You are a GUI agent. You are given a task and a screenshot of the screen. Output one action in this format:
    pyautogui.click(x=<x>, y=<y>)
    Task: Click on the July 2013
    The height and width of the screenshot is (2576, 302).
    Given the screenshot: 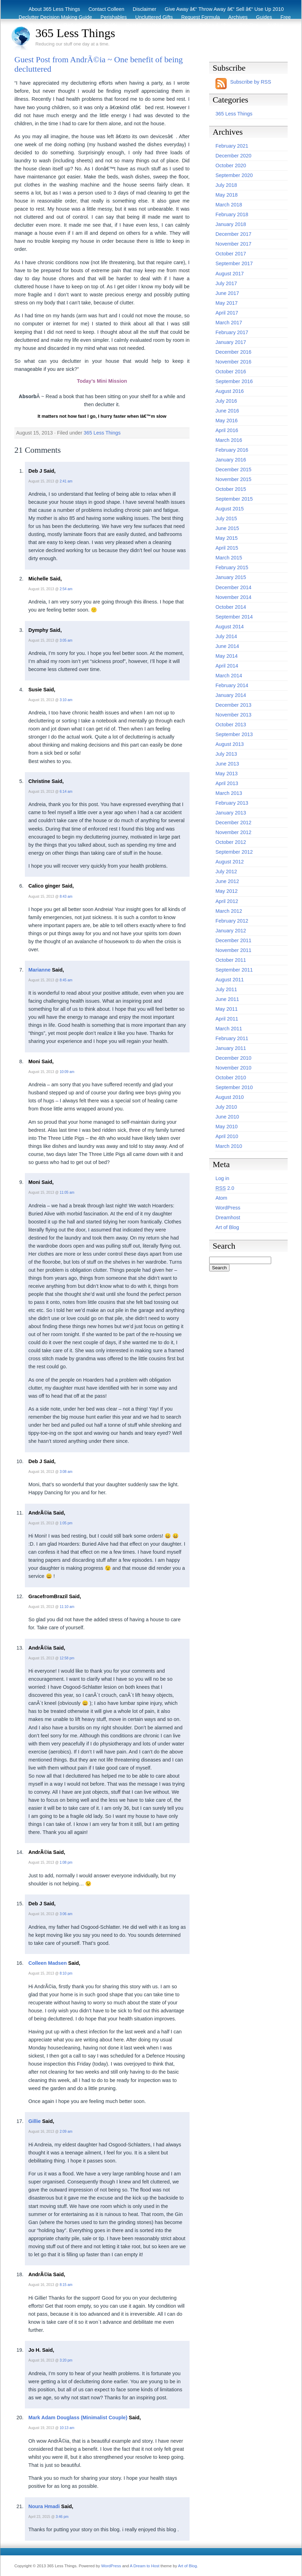 What is the action you would take?
    pyautogui.click(x=226, y=754)
    